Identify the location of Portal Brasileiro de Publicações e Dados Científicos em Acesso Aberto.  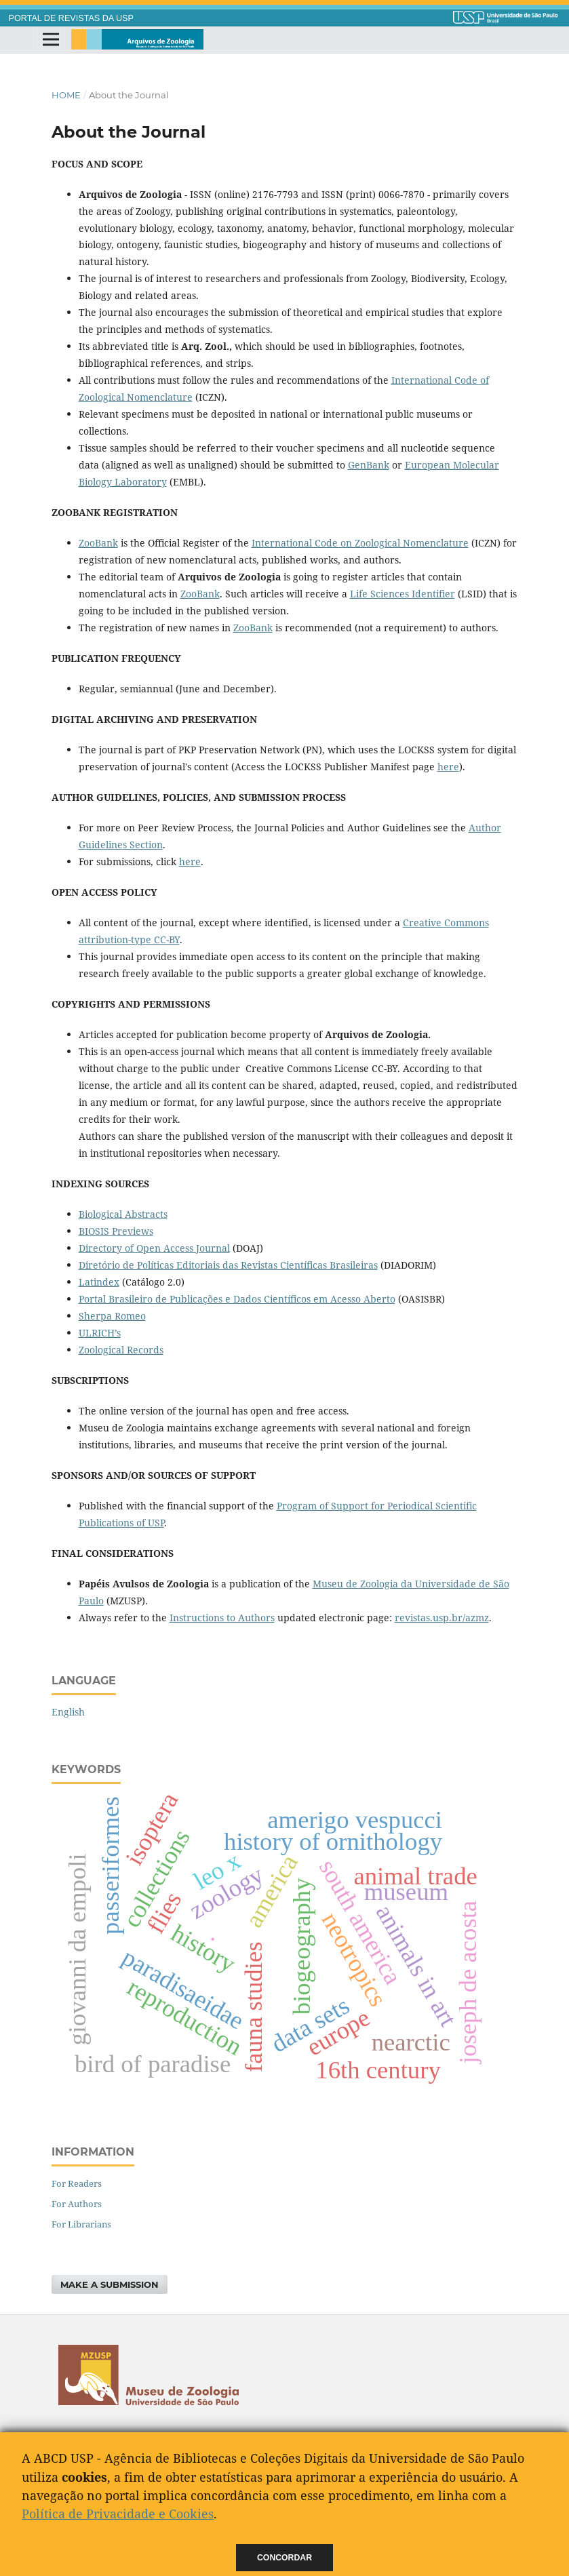
(237, 1298).